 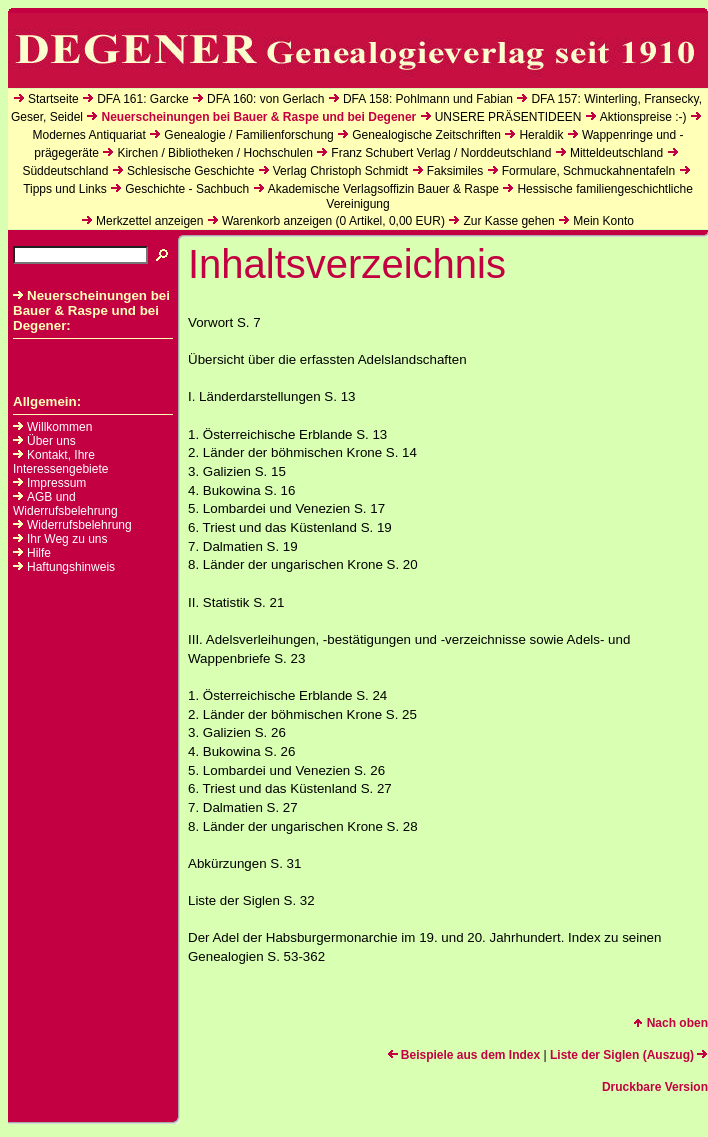 What do you see at coordinates (71, 567) in the screenshot?
I see `Haftungshinweis` at bounding box center [71, 567].